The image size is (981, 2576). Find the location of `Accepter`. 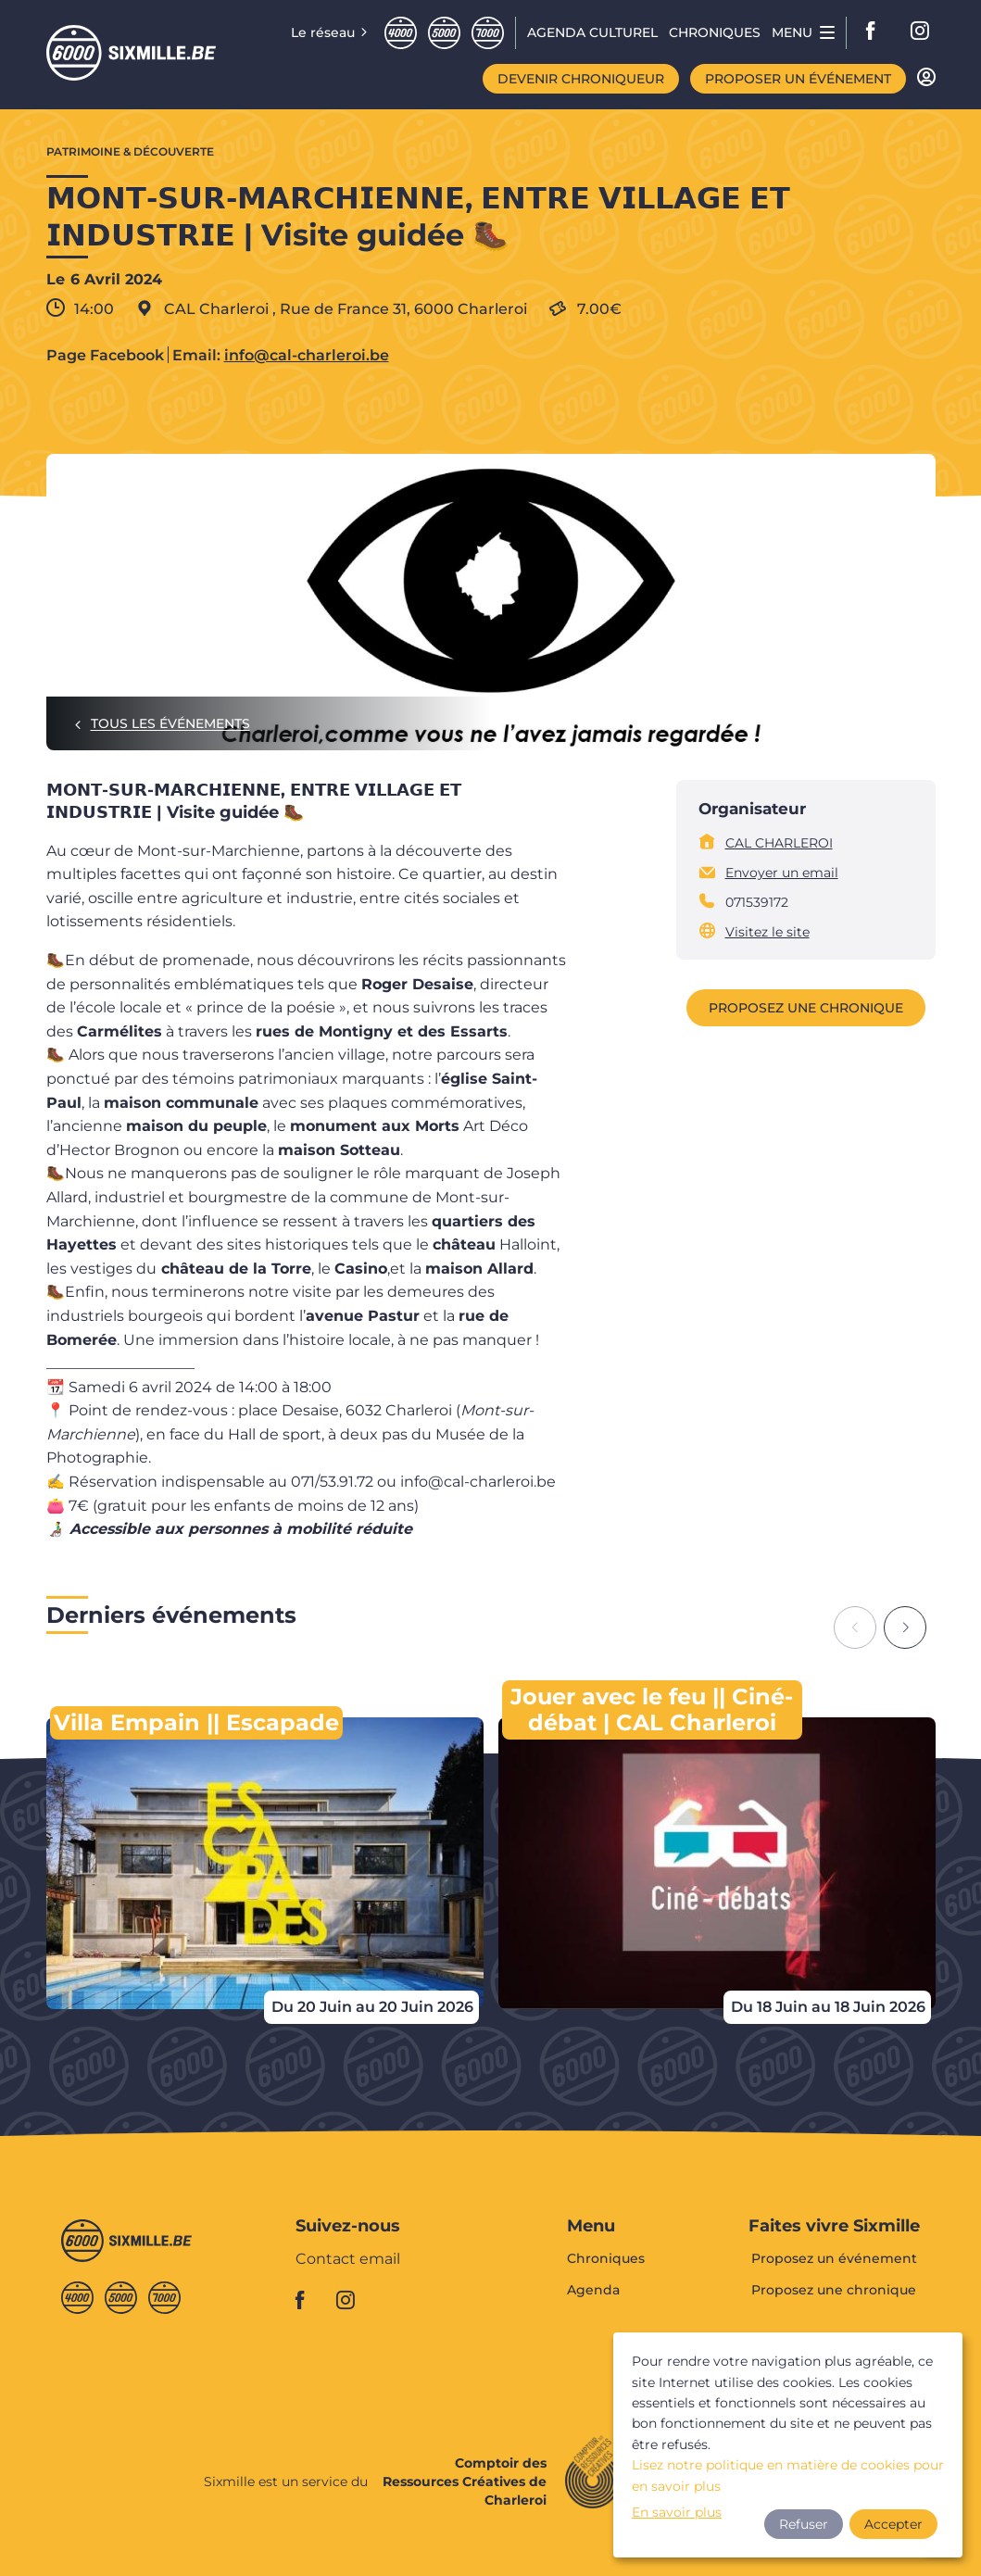

Accepter is located at coordinates (893, 2524).